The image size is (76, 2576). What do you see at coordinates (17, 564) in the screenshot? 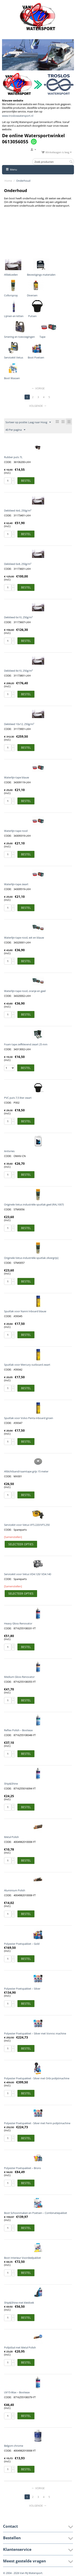
I see `Dekkleed 6x8, 250g/m²` at bounding box center [17, 564].